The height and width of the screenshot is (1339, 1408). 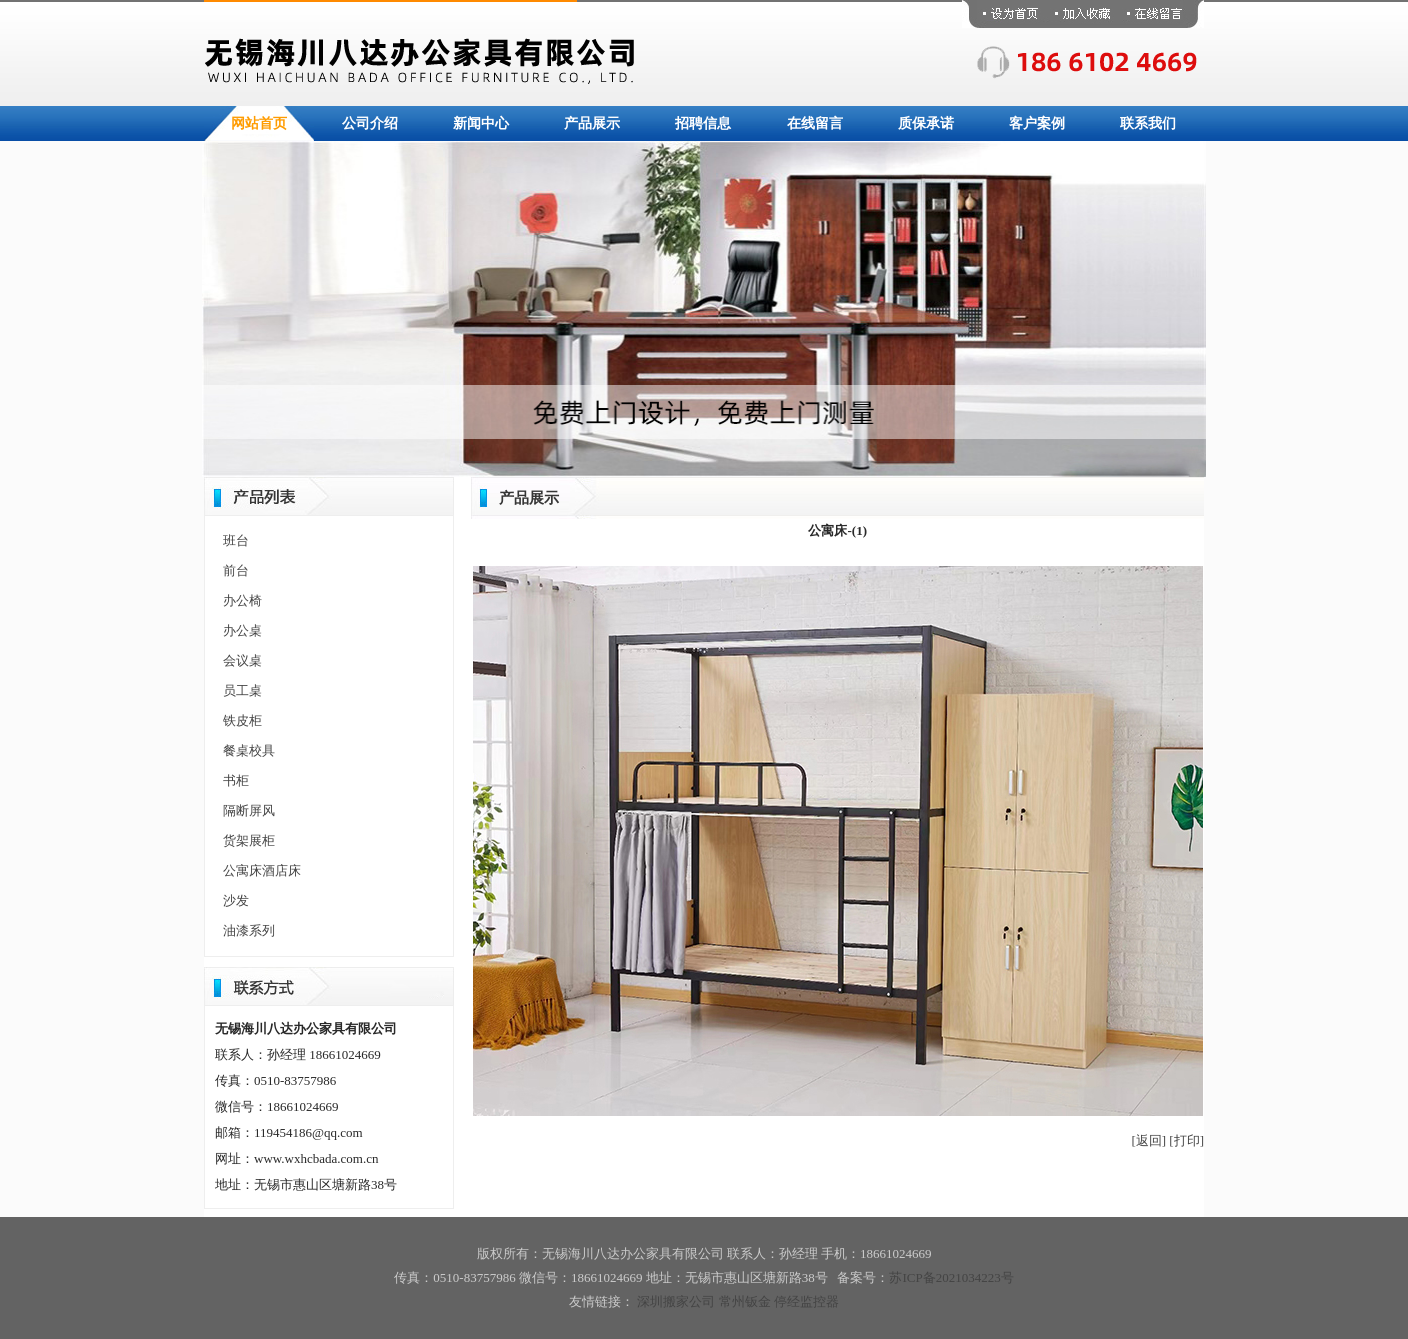 I want to click on [打印], so click(x=1186, y=1140).